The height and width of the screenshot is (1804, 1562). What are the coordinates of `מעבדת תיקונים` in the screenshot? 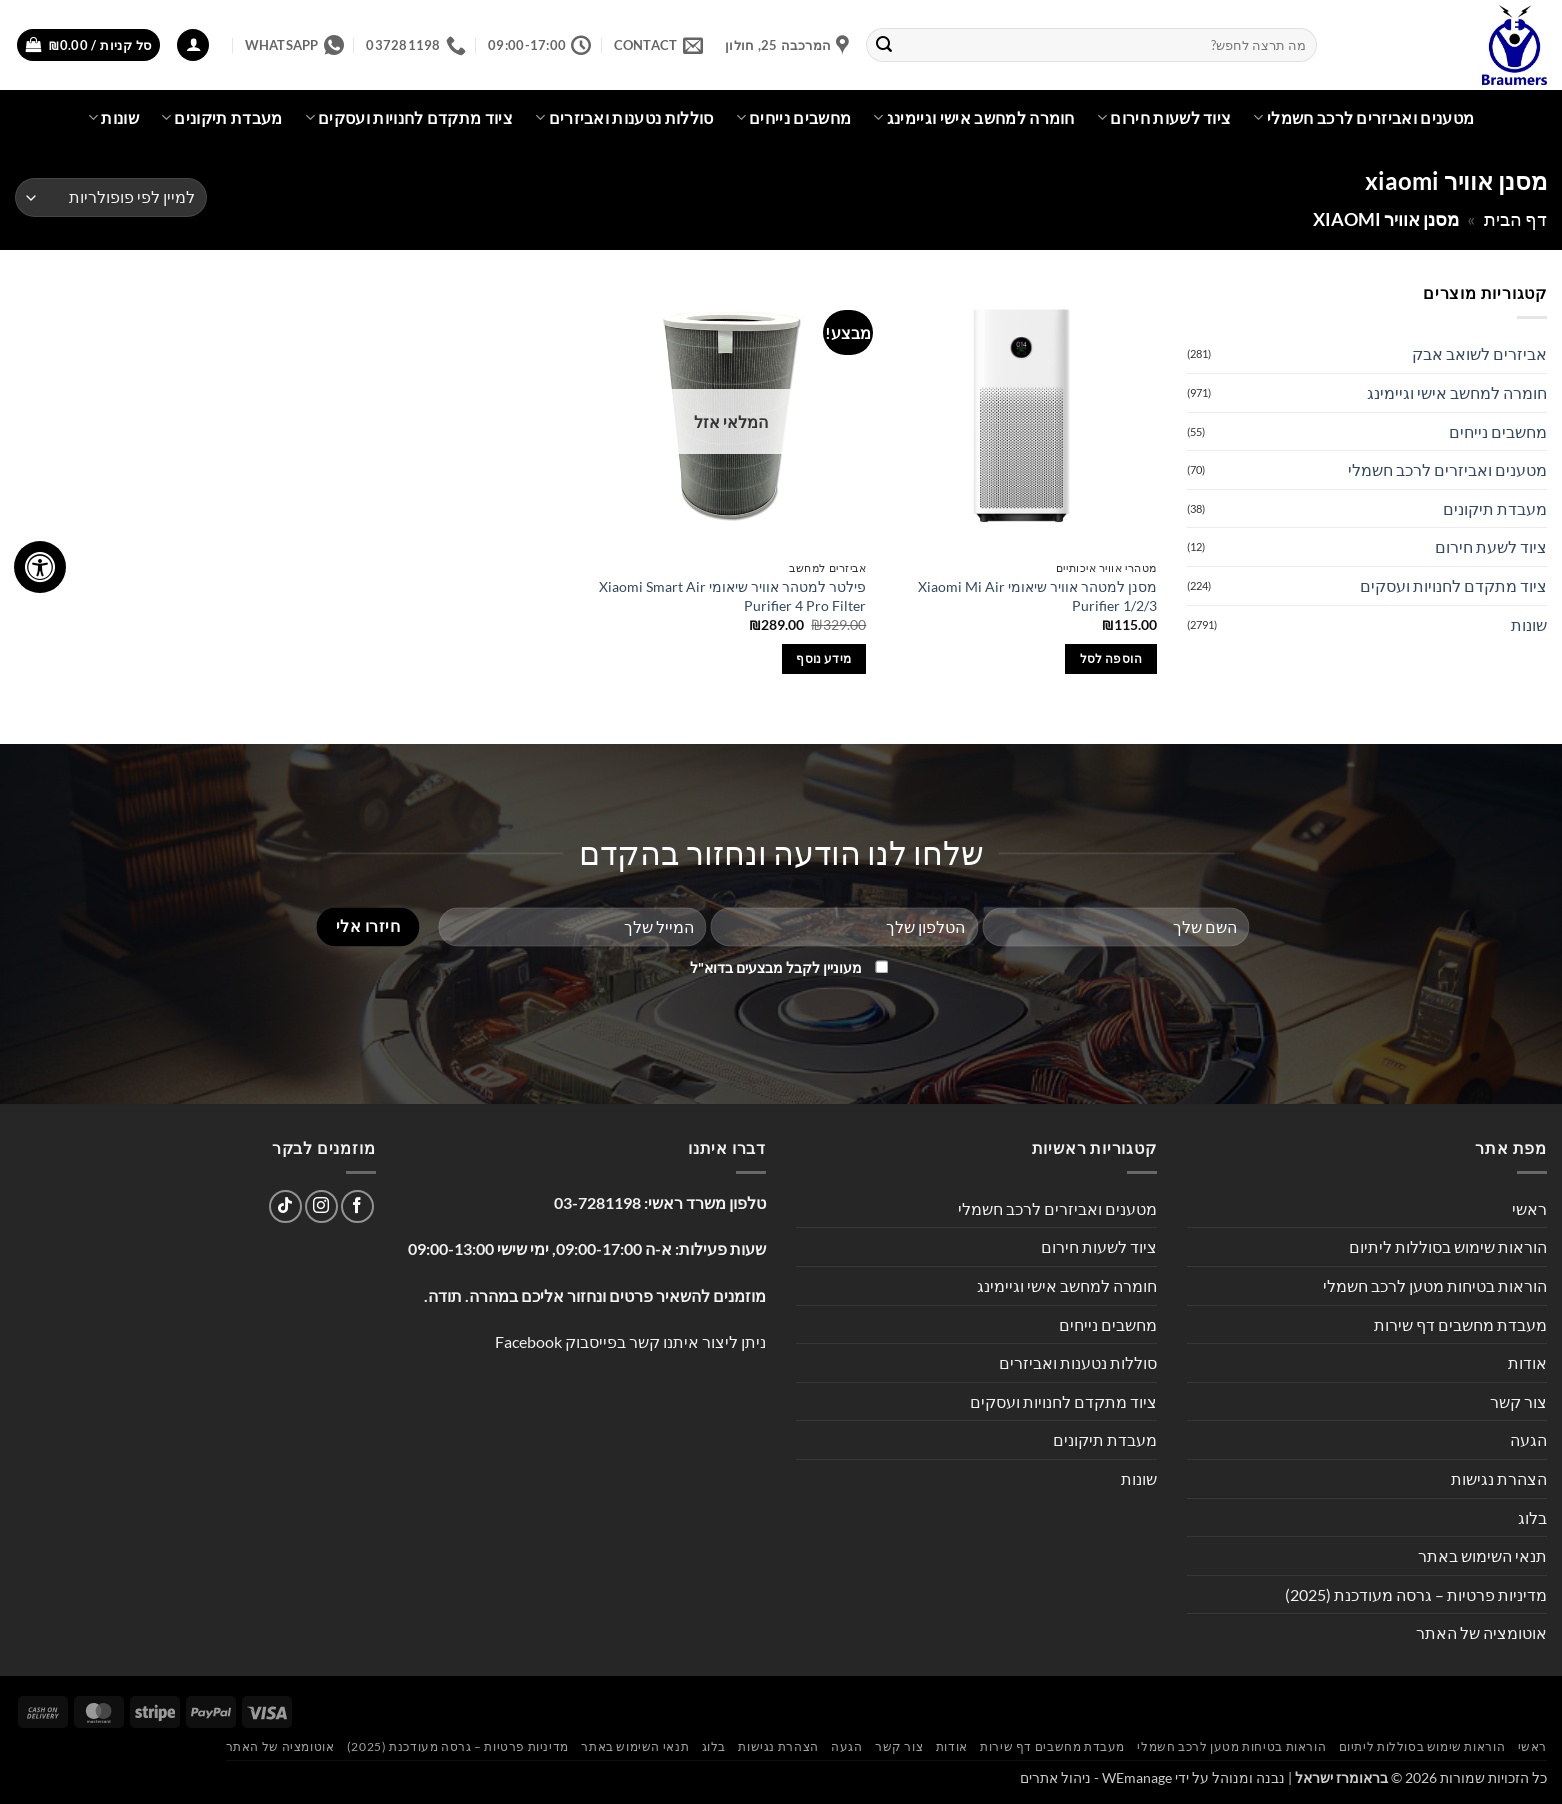 It's located at (222, 118).